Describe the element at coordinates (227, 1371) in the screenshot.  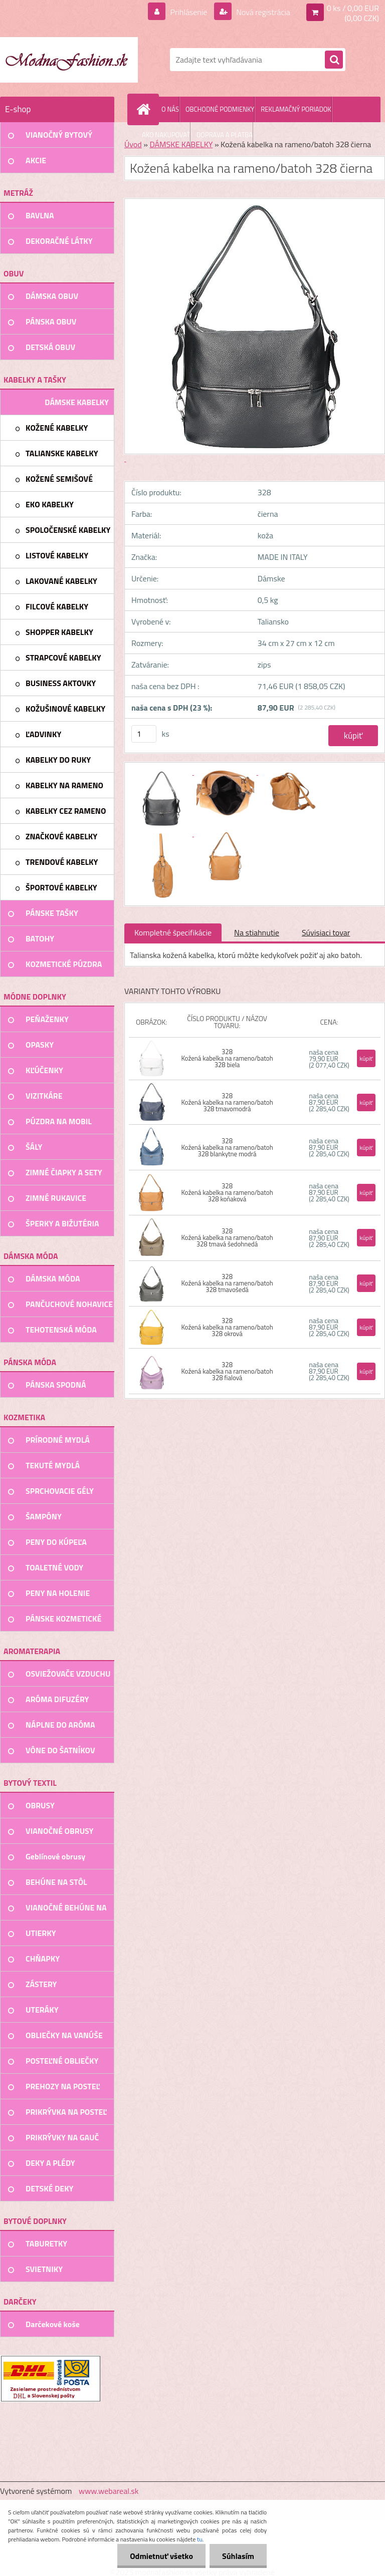
I see `328 Kožená kabelka na rameno/batoh 328 fialová` at that location.